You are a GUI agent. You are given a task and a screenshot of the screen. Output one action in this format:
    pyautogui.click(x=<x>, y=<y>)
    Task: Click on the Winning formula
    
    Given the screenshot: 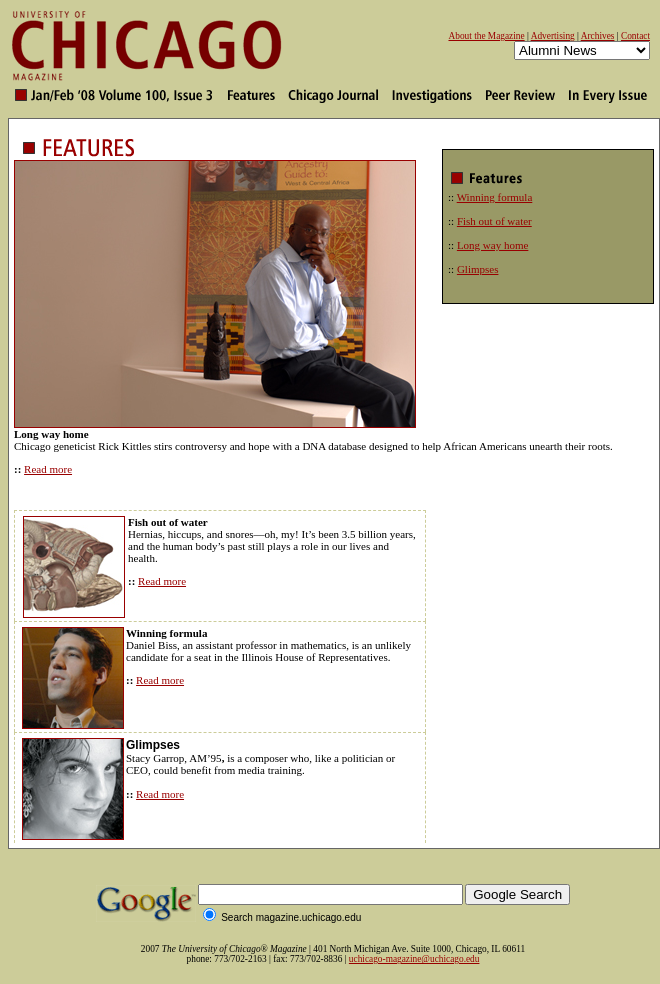 What is the action you would take?
    pyautogui.click(x=495, y=197)
    